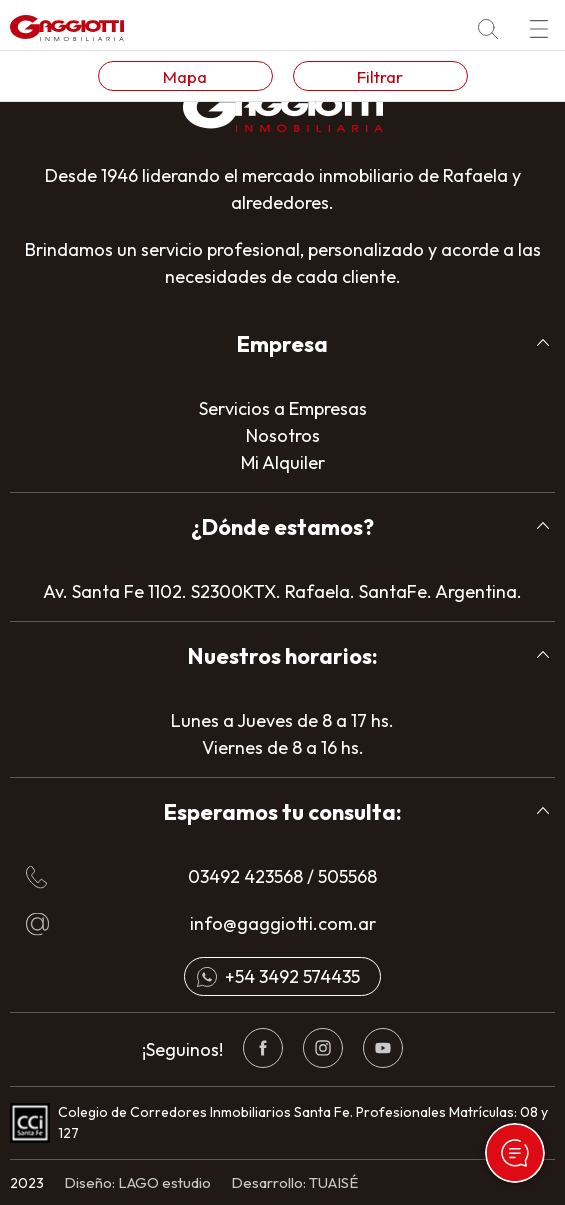 The height and width of the screenshot is (1205, 565). Describe the element at coordinates (283, 435) in the screenshot. I see `Nosotros` at that location.